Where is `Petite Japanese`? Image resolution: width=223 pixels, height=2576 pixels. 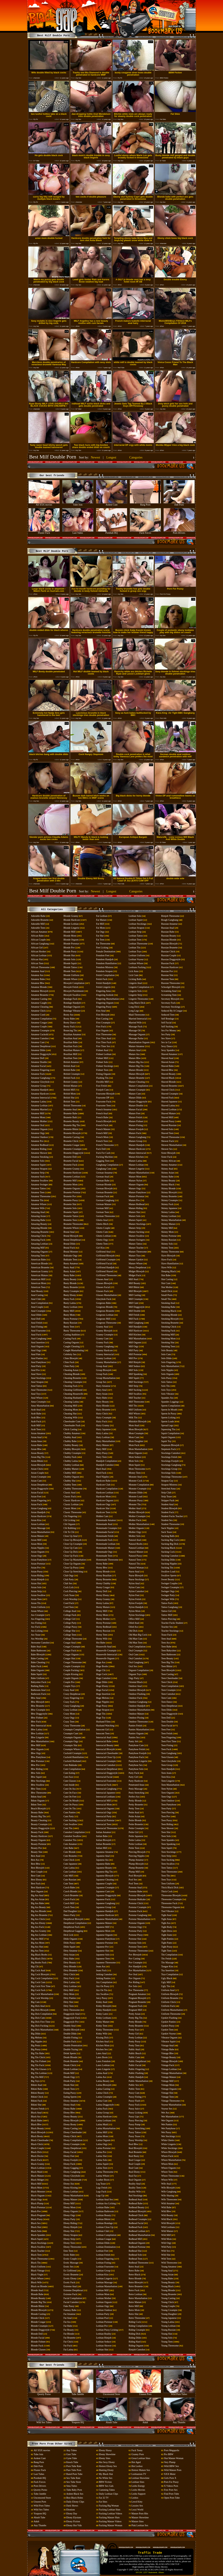
Petite Japanese is located at coordinates (136, 1836).